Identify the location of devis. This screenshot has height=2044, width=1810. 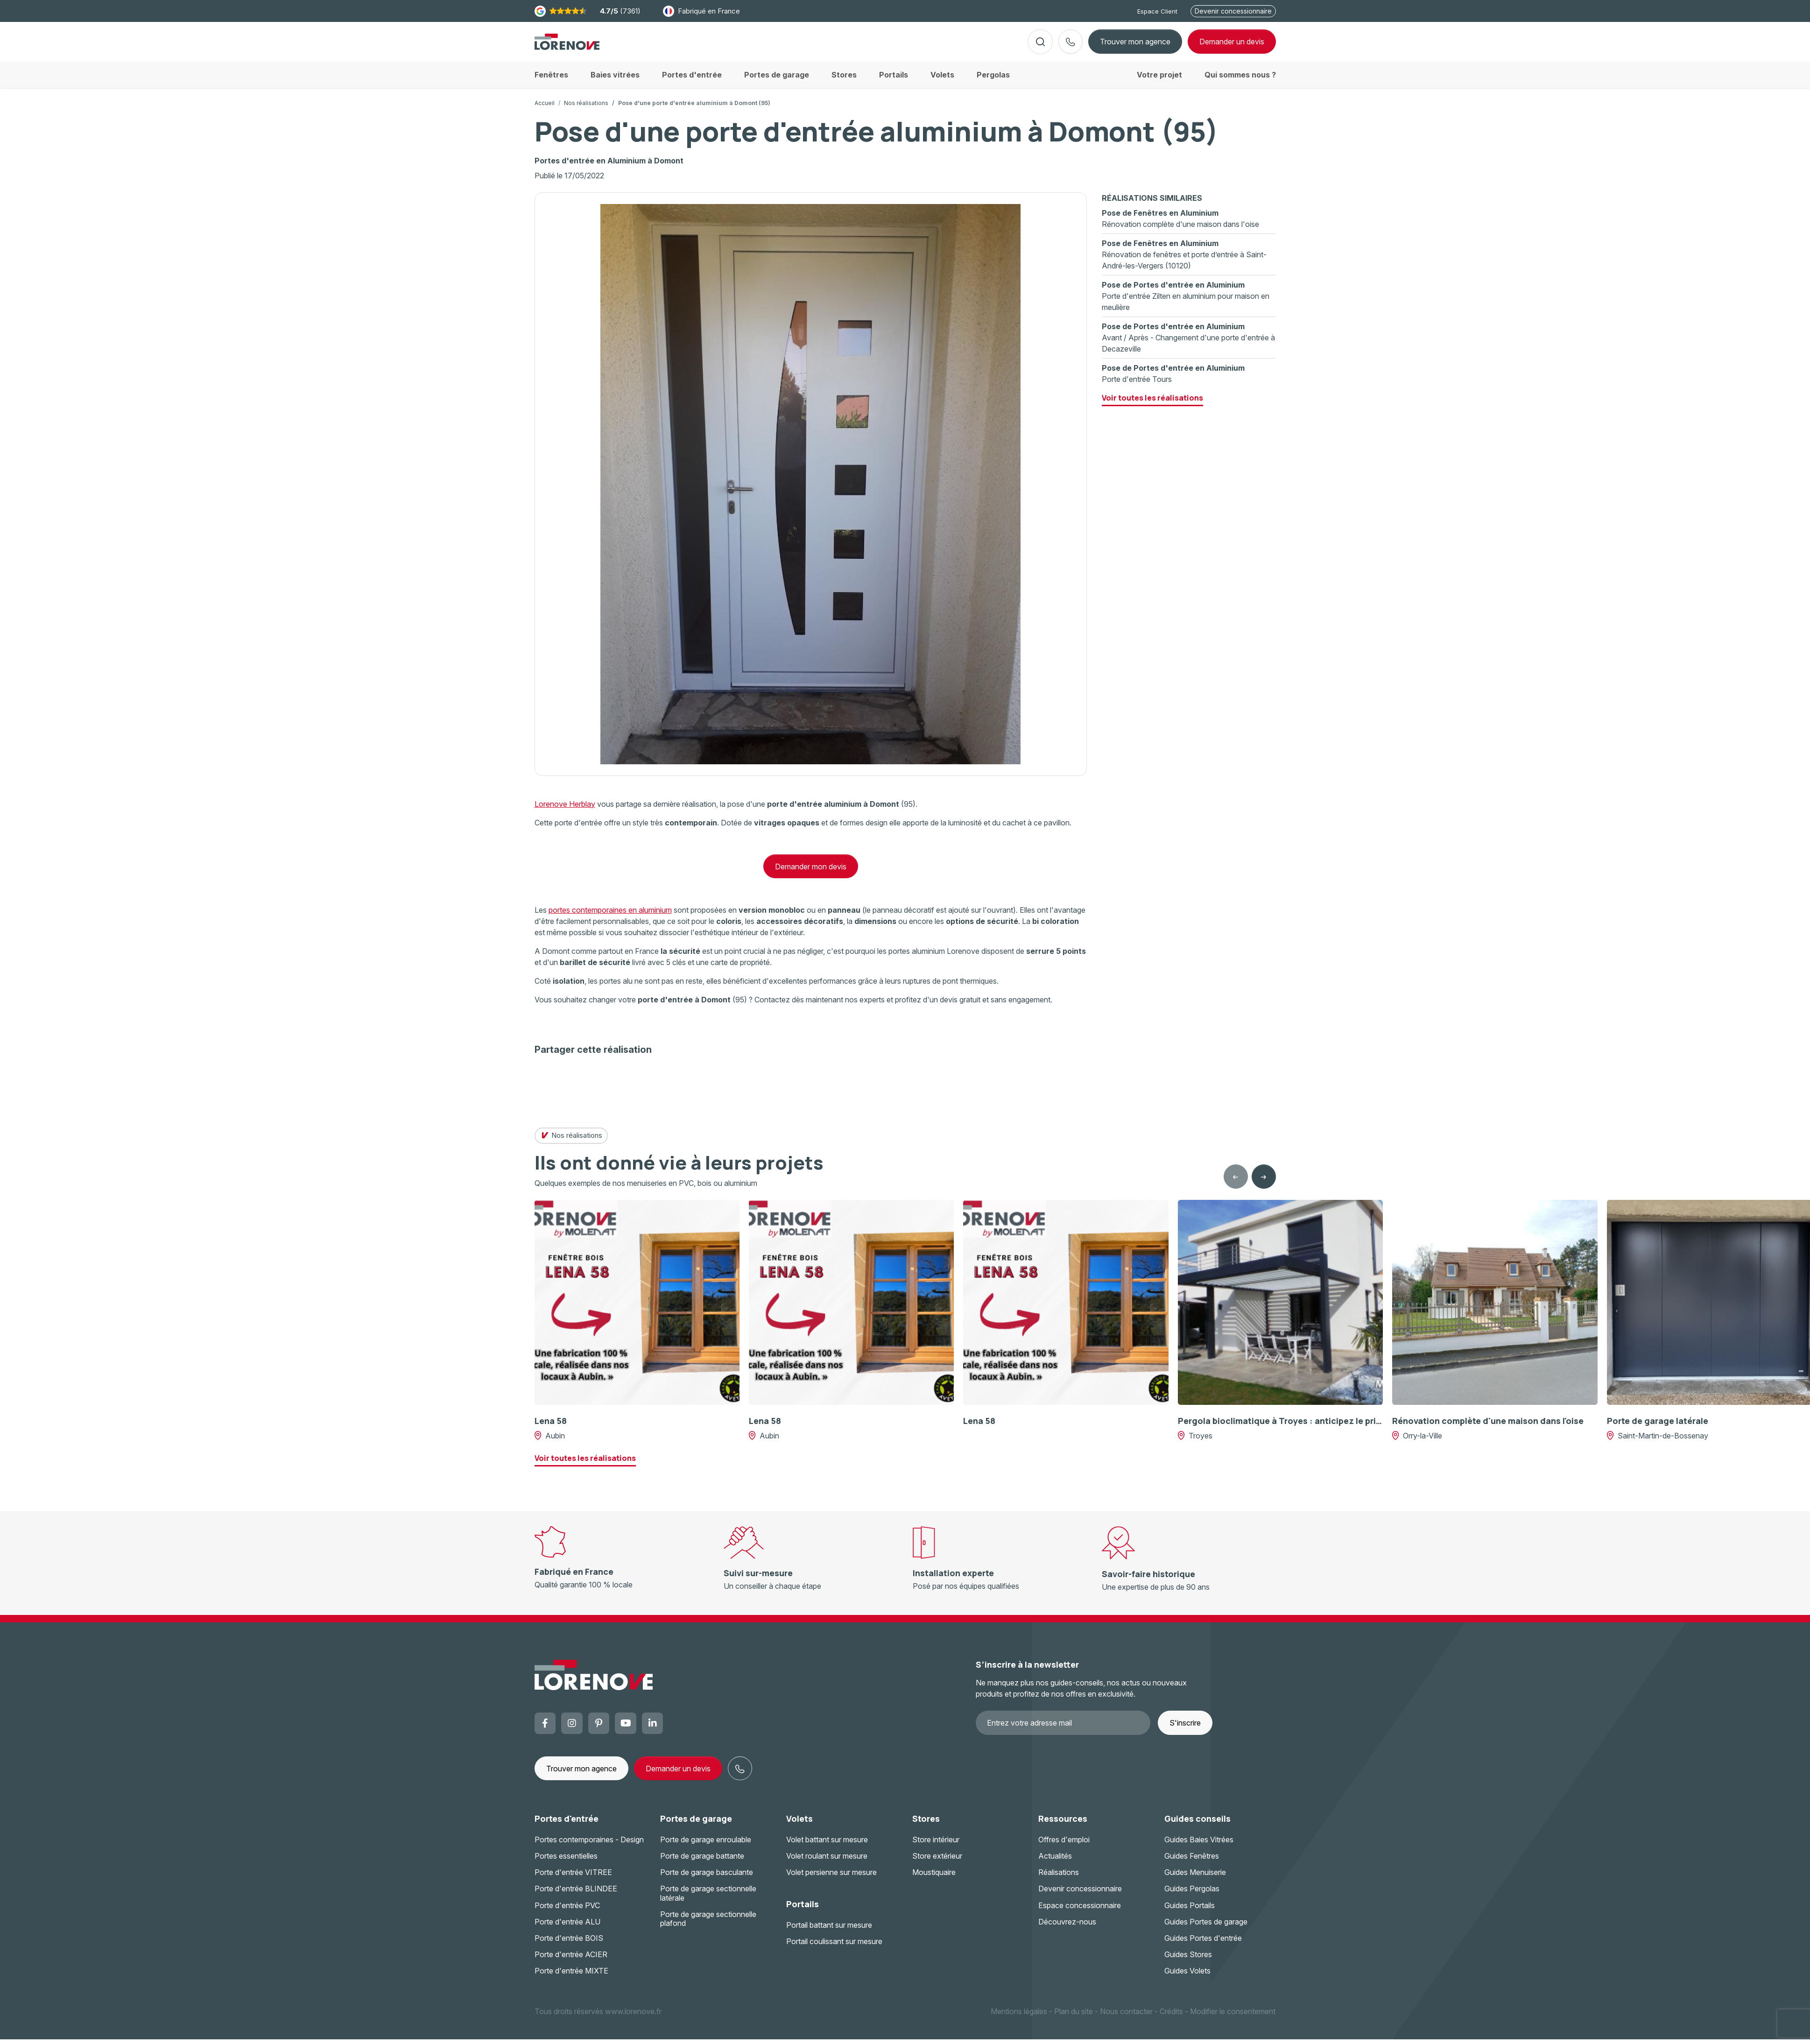
(1231, 45).